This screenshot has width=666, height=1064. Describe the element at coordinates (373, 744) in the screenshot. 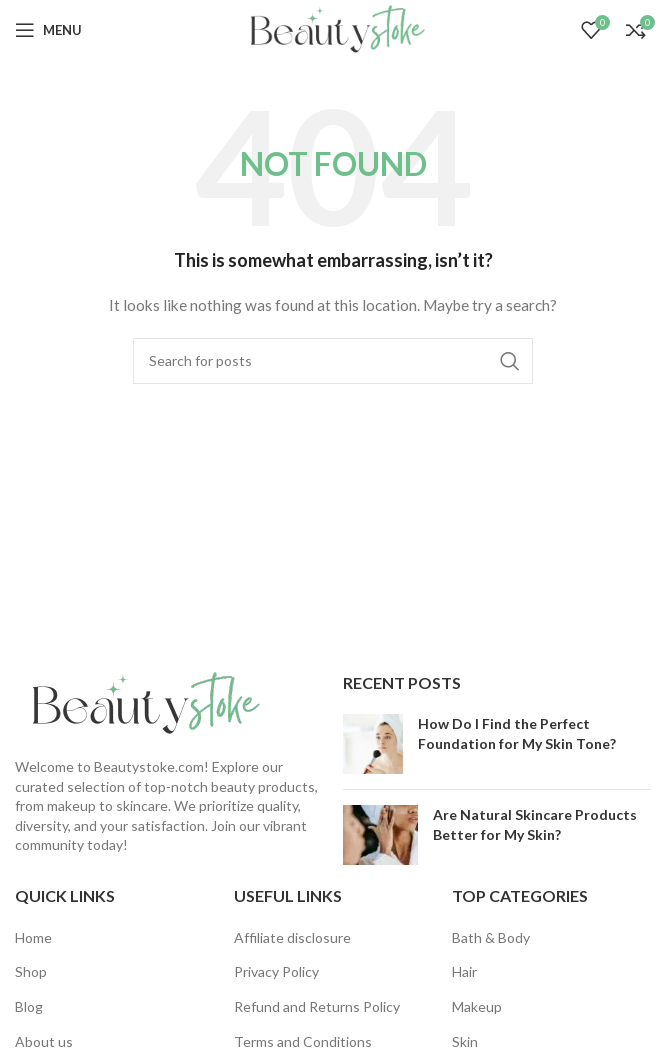

I see `[Post thumbnail]` at that location.